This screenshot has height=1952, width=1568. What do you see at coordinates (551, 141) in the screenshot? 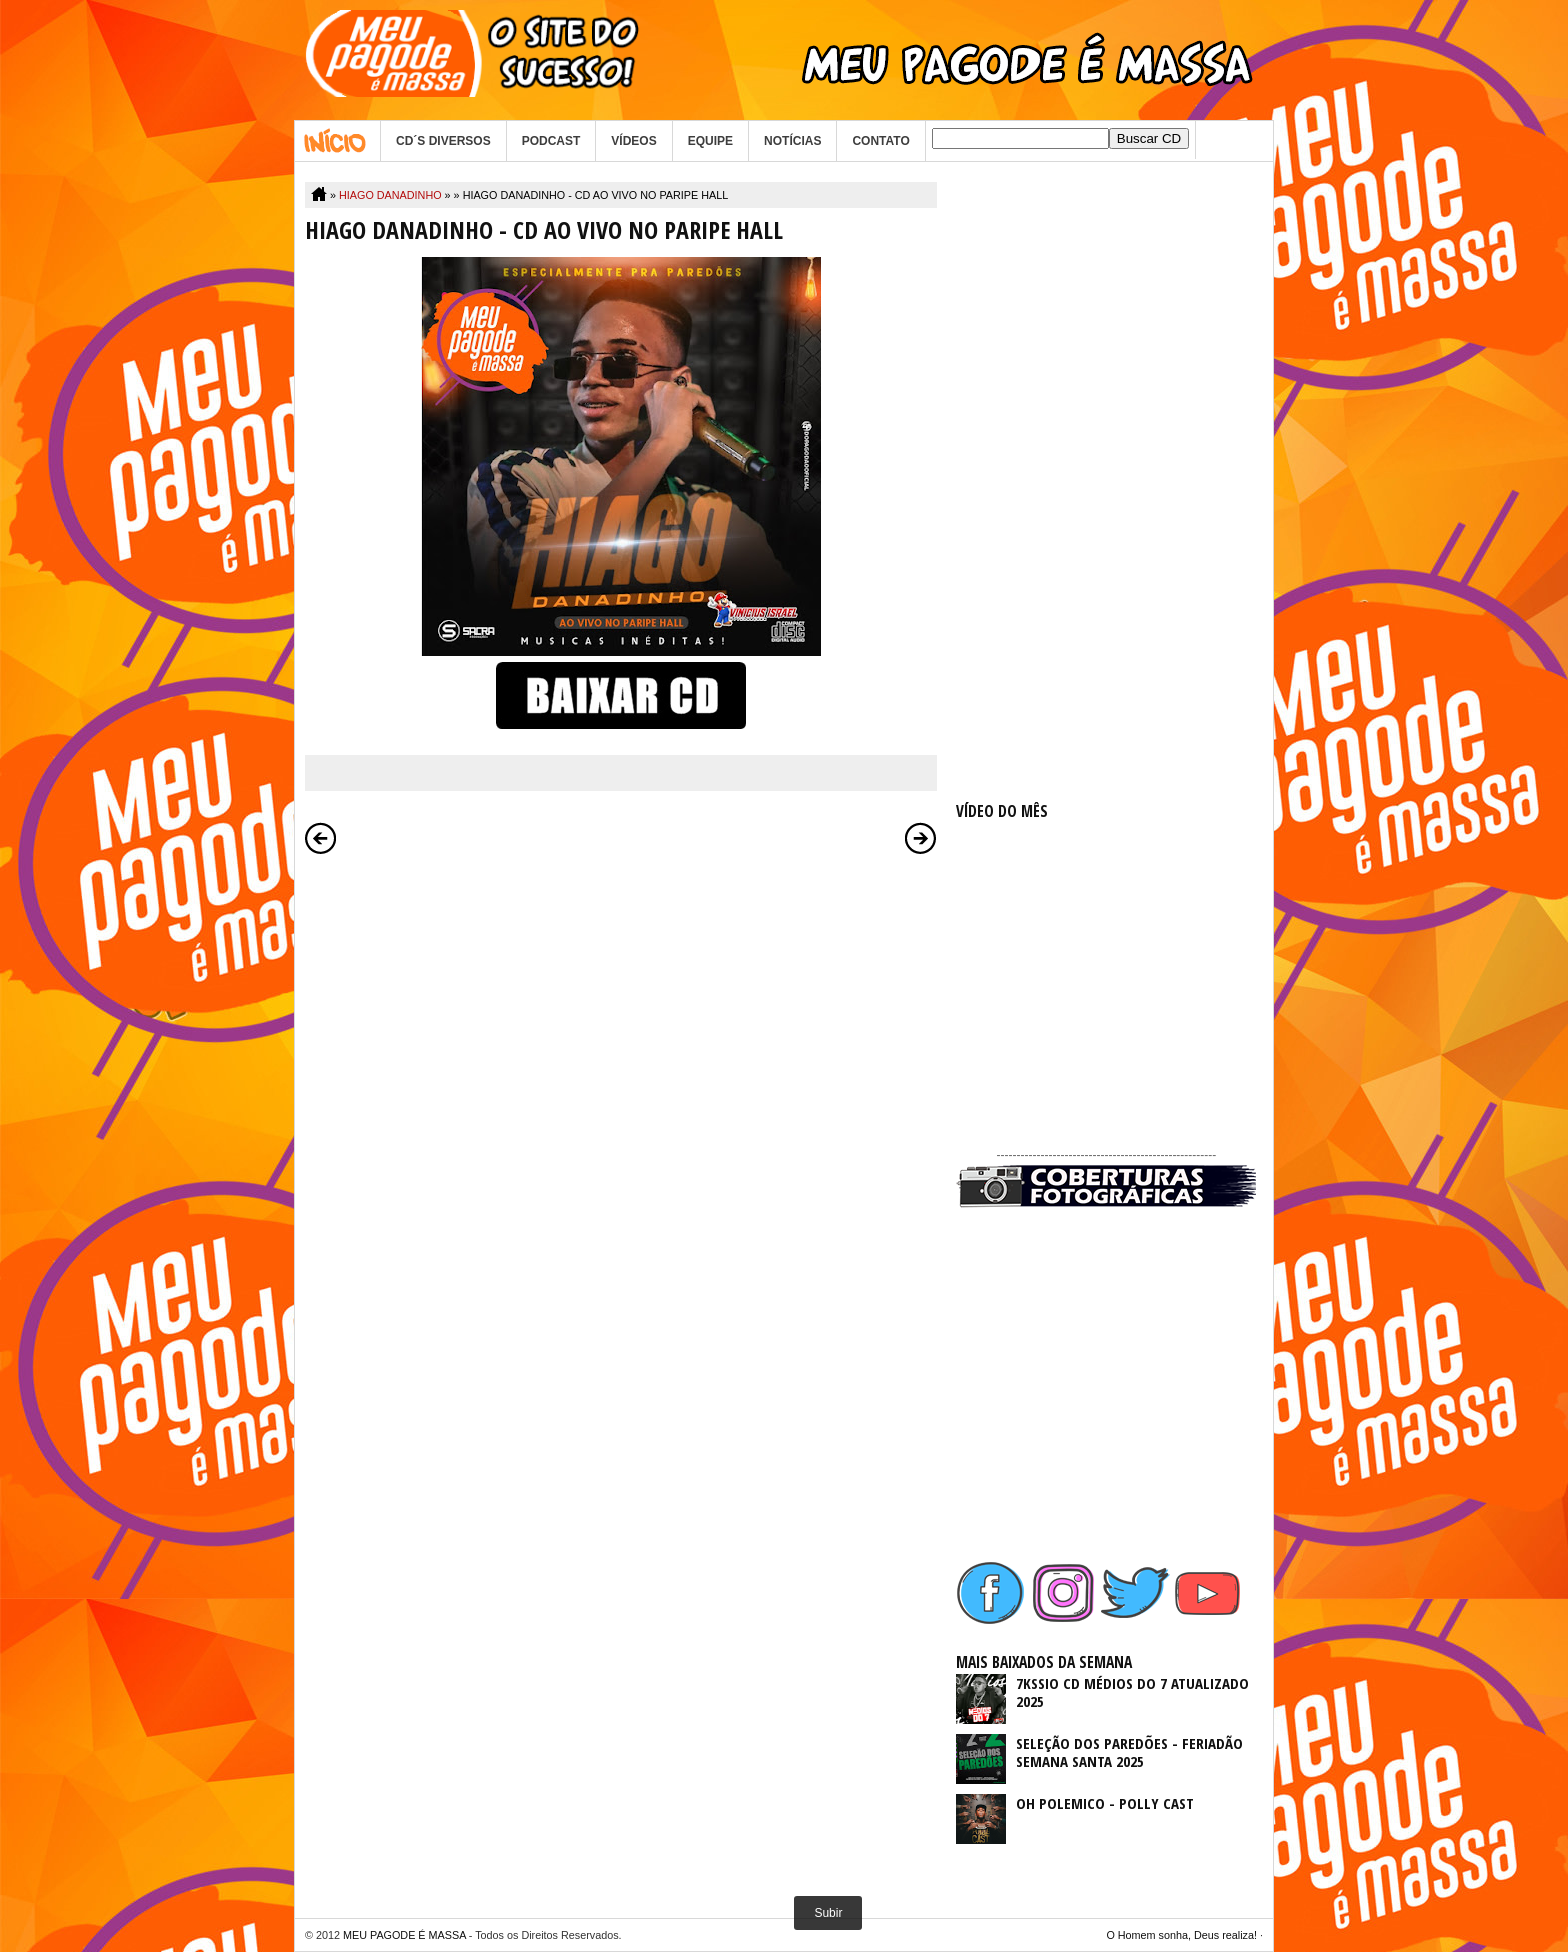
I see `PODCAST` at bounding box center [551, 141].